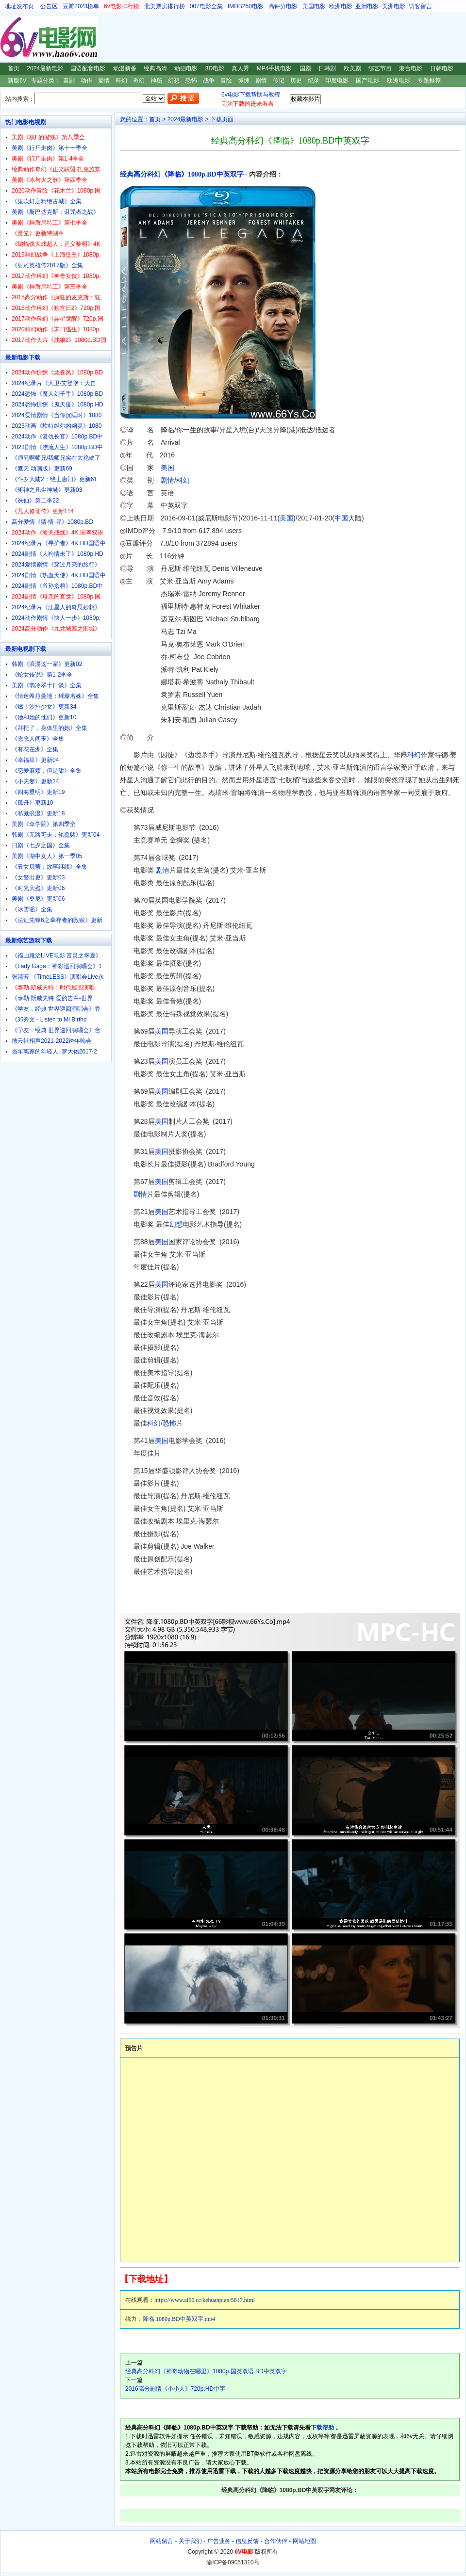 Image resolution: width=466 pixels, height=2576 pixels. What do you see at coordinates (305, 68) in the screenshot?
I see `国剧` at bounding box center [305, 68].